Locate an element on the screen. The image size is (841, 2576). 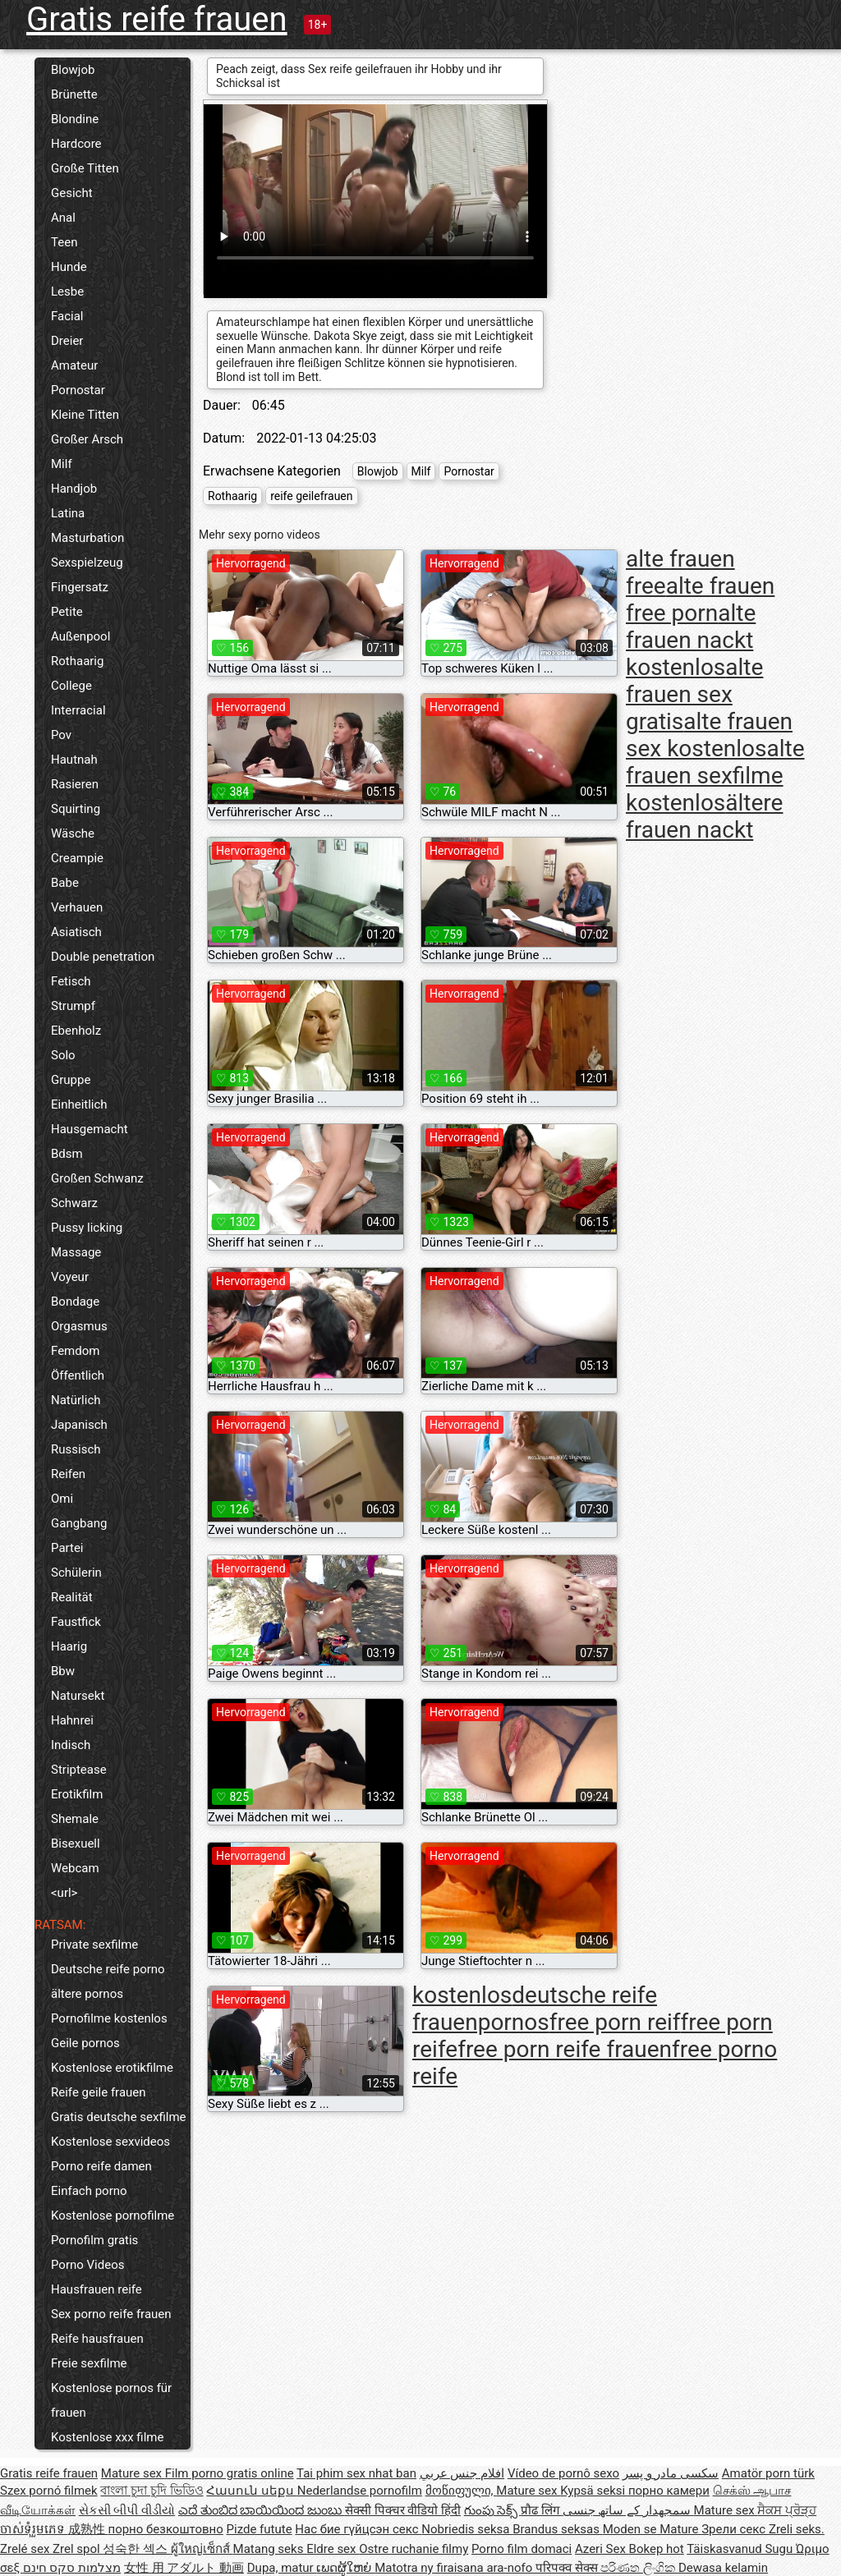
افلام جنس عربي is located at coordinates (462, 2473).